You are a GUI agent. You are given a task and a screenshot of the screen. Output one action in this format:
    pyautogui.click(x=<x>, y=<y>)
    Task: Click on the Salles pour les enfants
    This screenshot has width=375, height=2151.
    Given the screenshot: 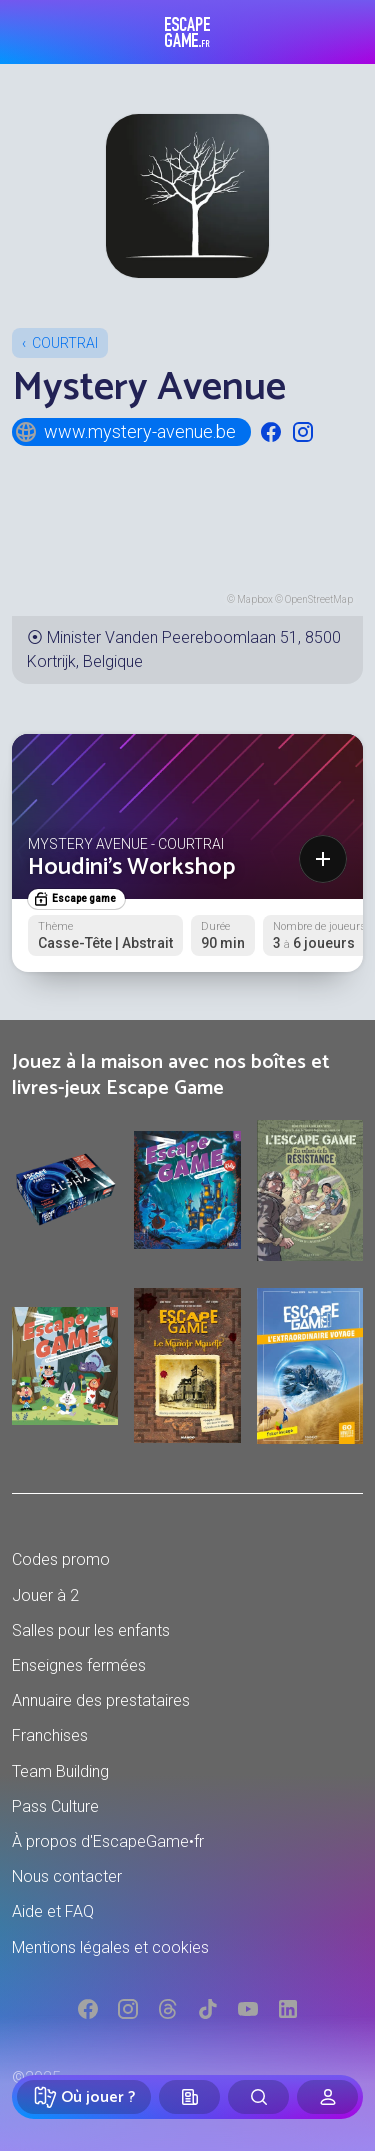 What is the action you would take?
    pyautogui.click(x=91, y=1630)
    